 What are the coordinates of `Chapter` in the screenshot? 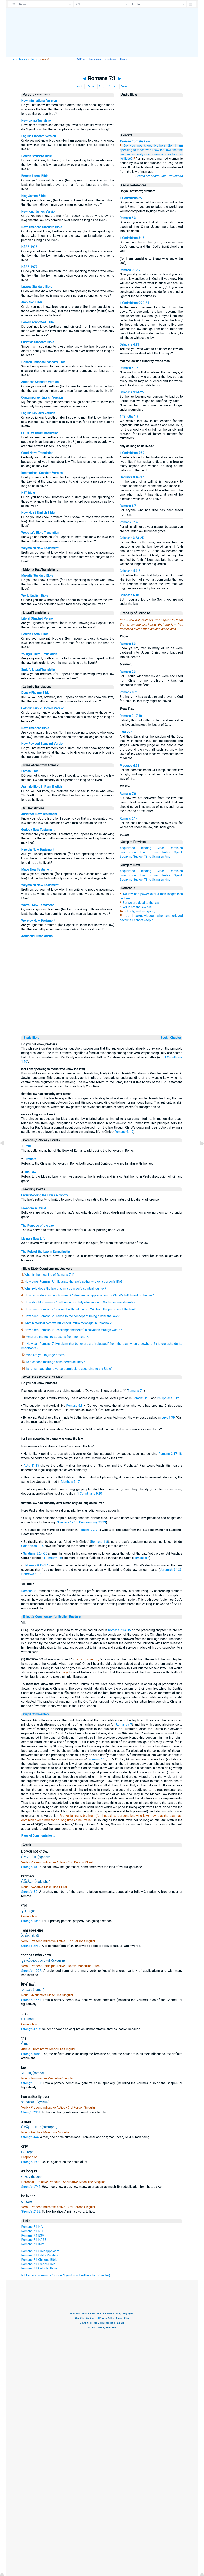 It's located at (176, 1038).